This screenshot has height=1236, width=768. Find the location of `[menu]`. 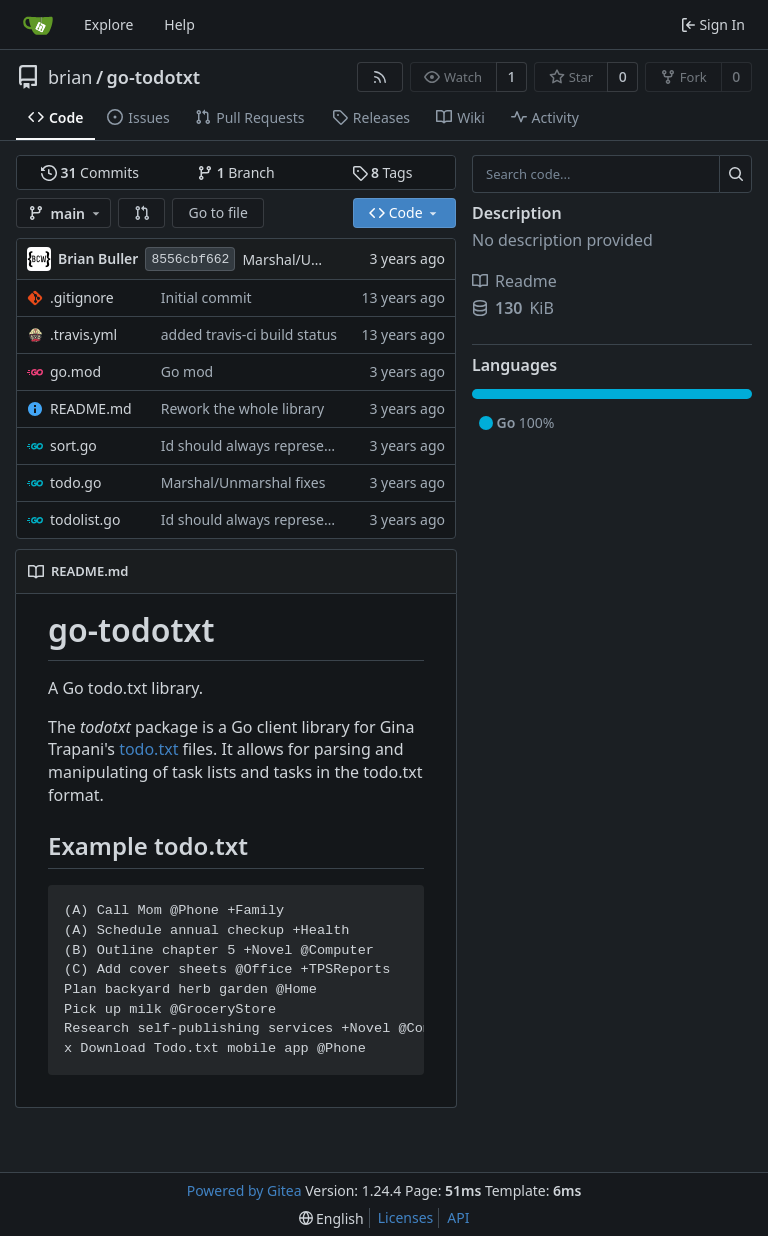

[menu] is located at coordinates (331, 1218).